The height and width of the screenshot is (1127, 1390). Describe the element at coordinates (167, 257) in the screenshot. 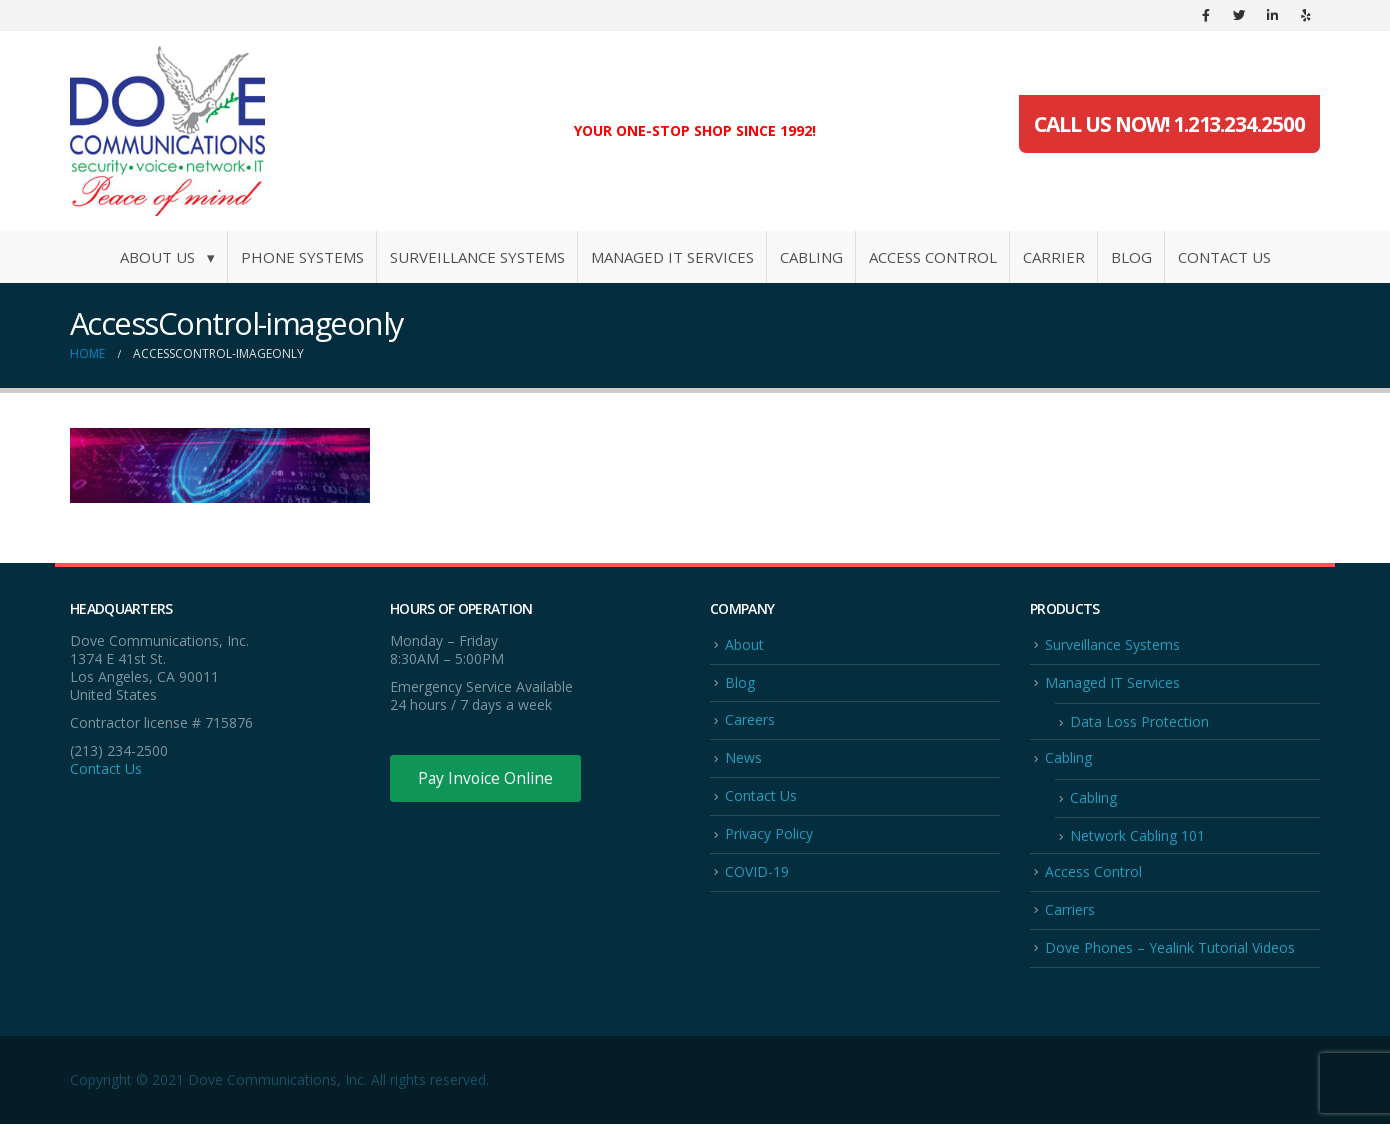

I see `About Us ▾` at that location.